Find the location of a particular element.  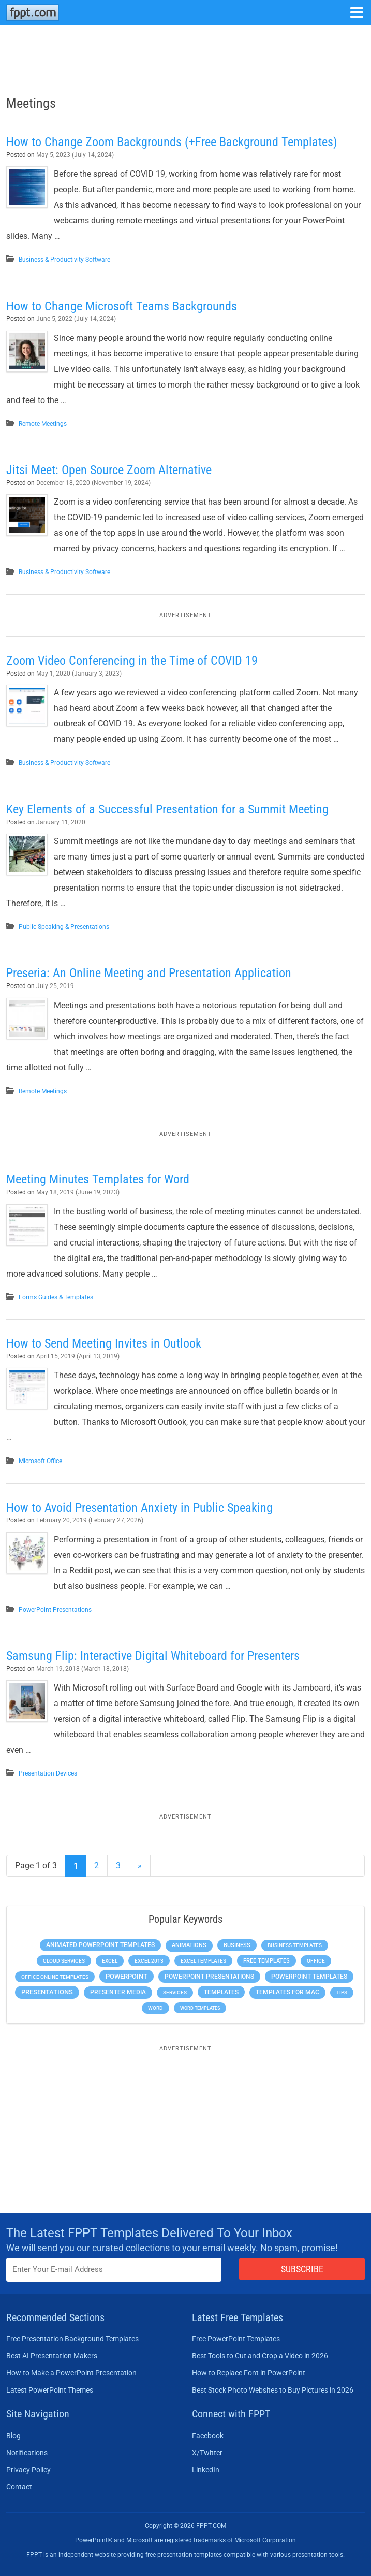

How to Change Microsoft Teams Backgrounds is located at coordinates (121, 306).